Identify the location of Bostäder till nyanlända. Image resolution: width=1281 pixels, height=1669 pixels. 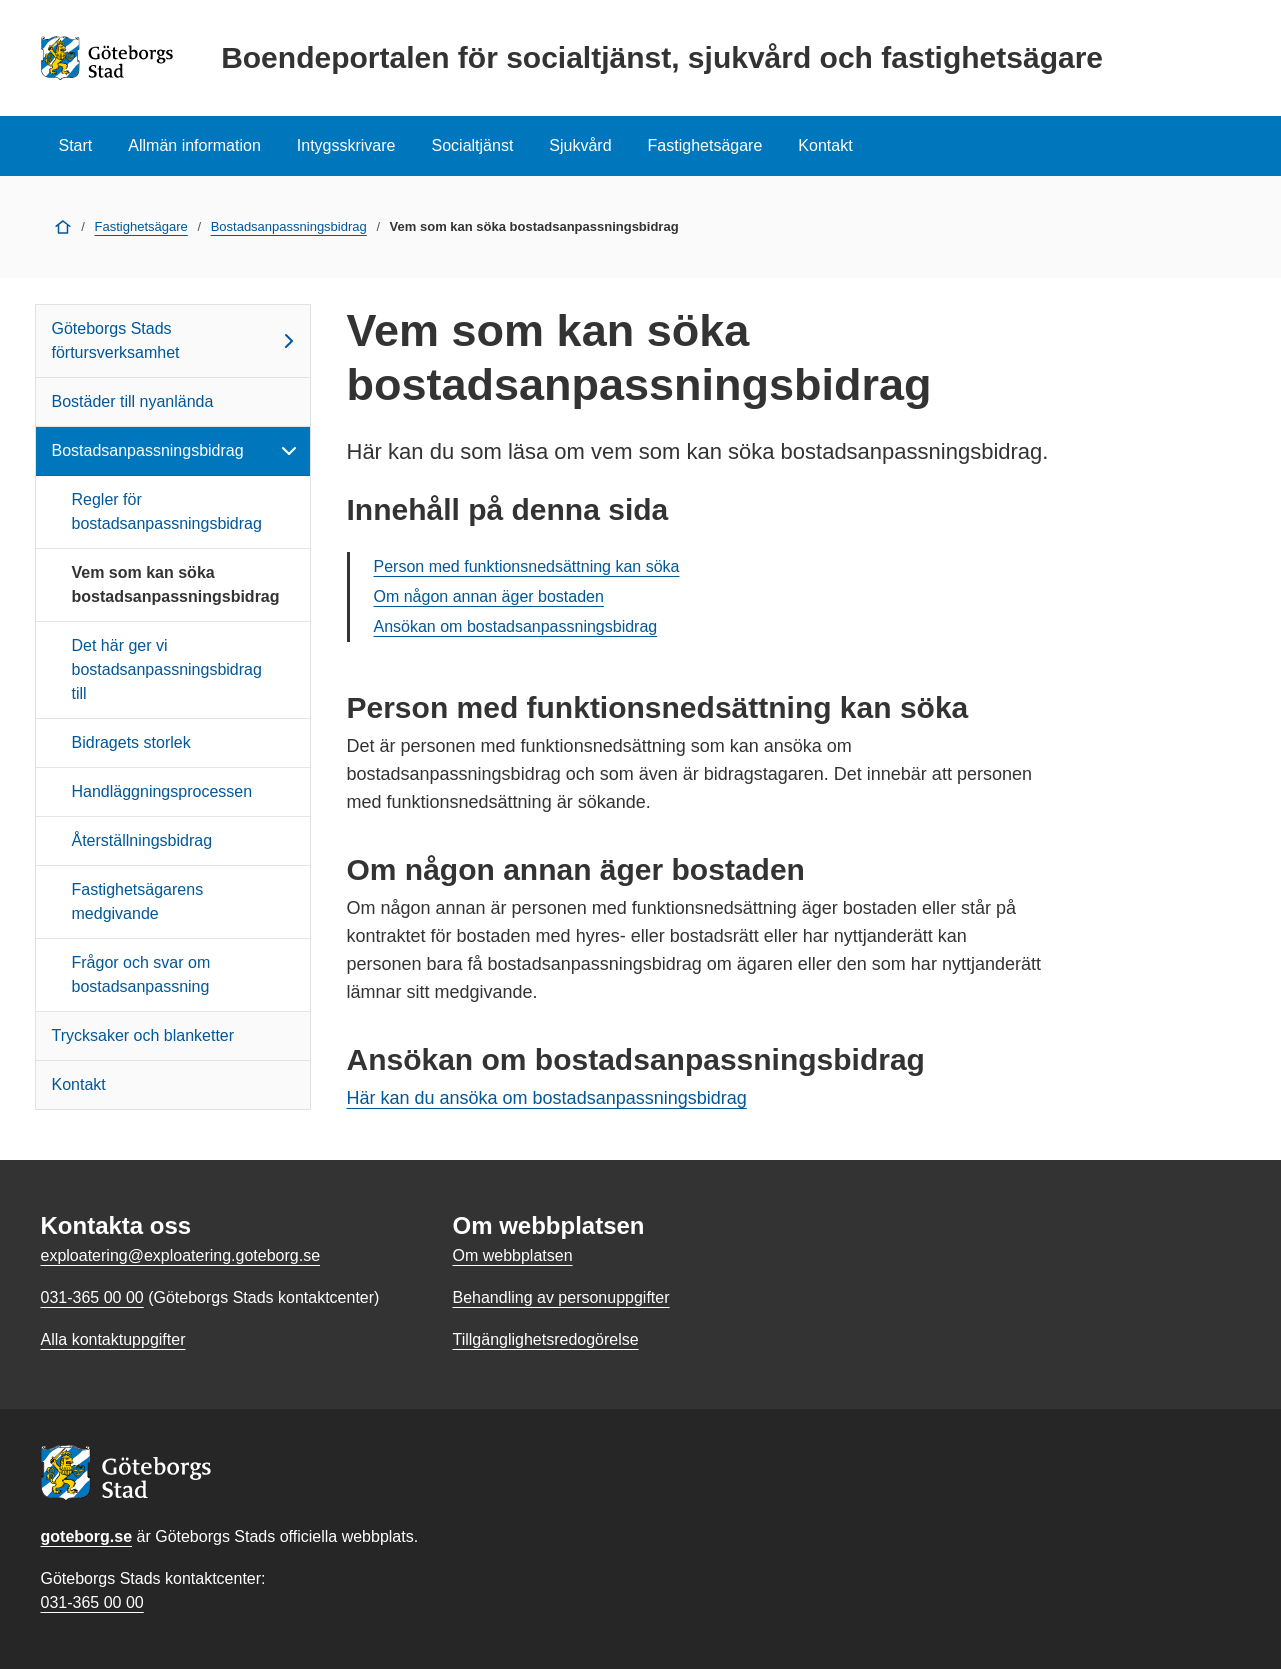
(133, 401).